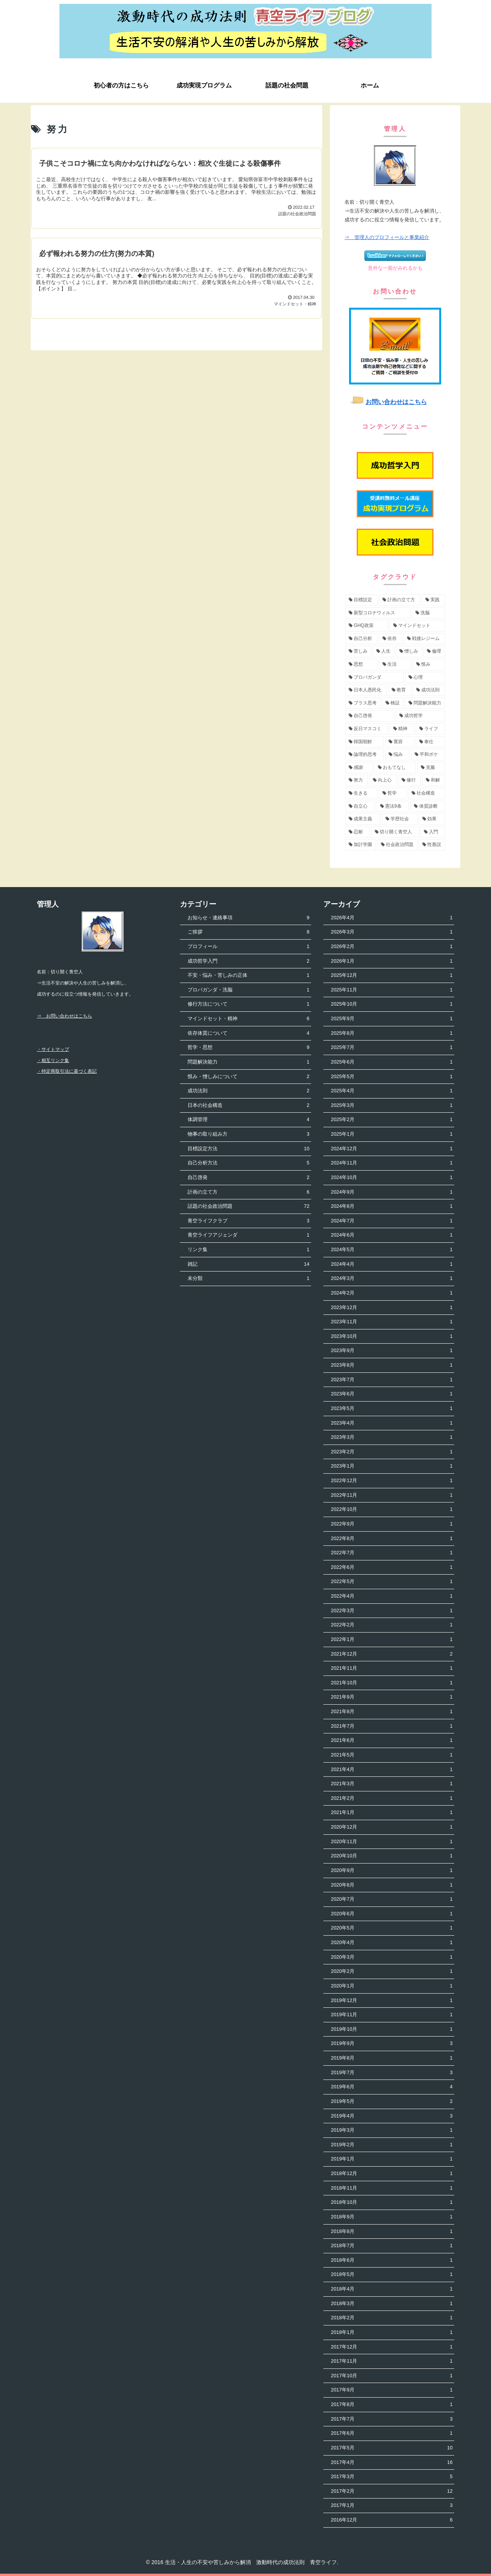 This screenshot has width=491, height=2576. What do you see at coordinates (248, 946) in the screenshot?
I see `プロフィール` at bounding box center [248, 946].